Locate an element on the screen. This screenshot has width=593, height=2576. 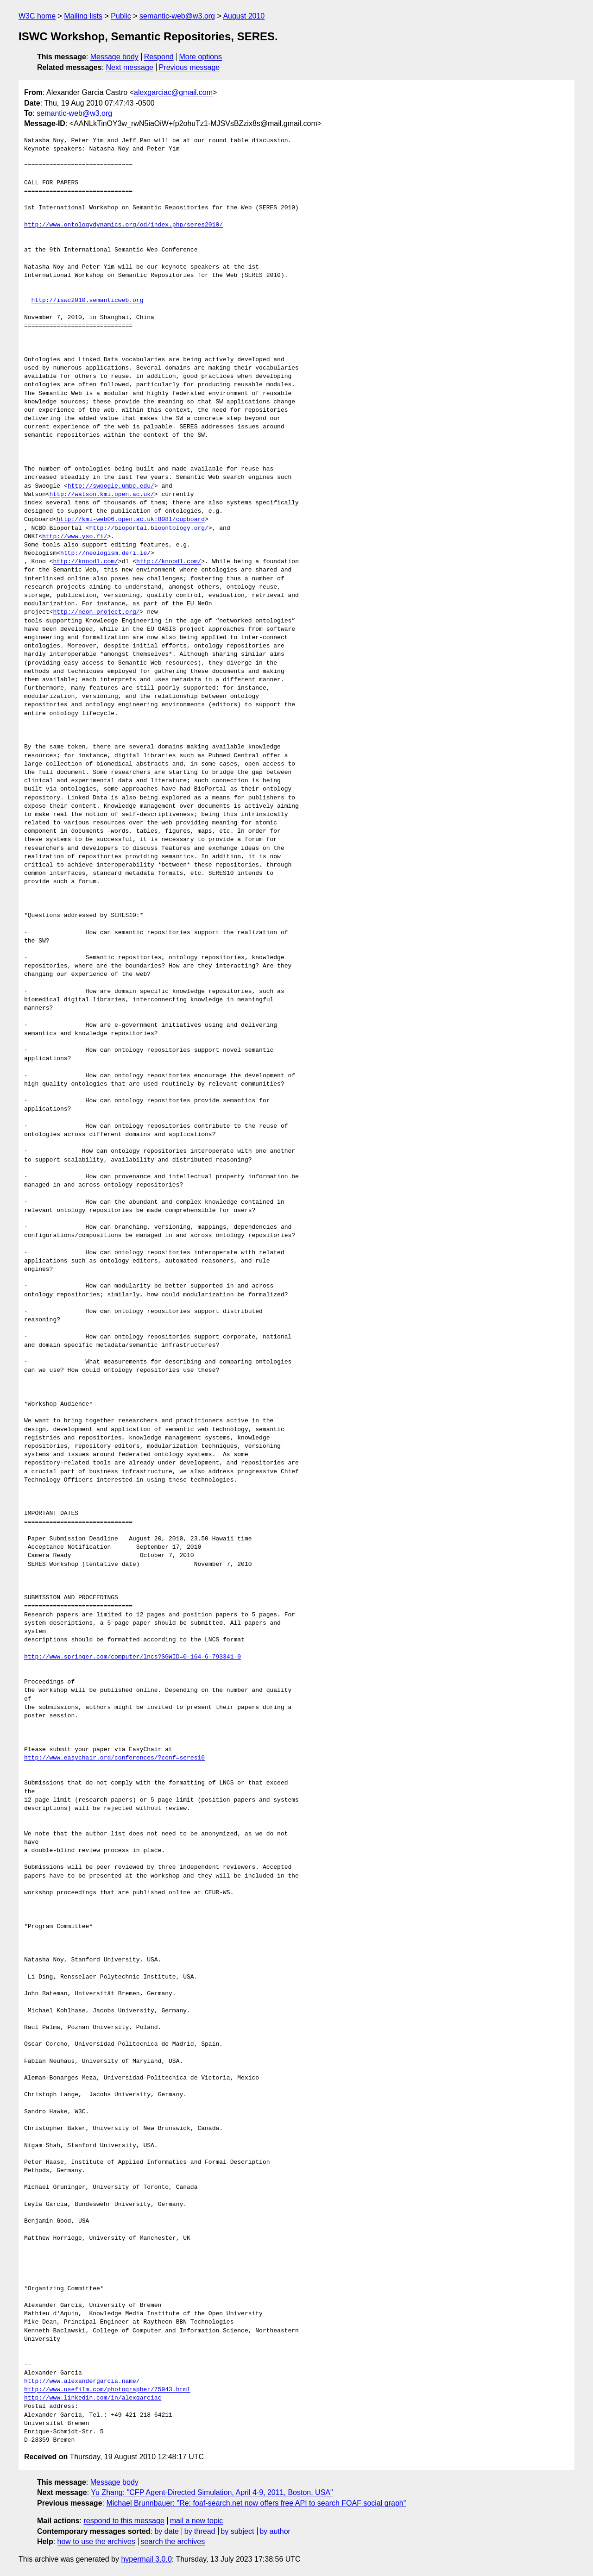
http://www.alexandergarcia.name/ is located at coordinates (82, 2381).